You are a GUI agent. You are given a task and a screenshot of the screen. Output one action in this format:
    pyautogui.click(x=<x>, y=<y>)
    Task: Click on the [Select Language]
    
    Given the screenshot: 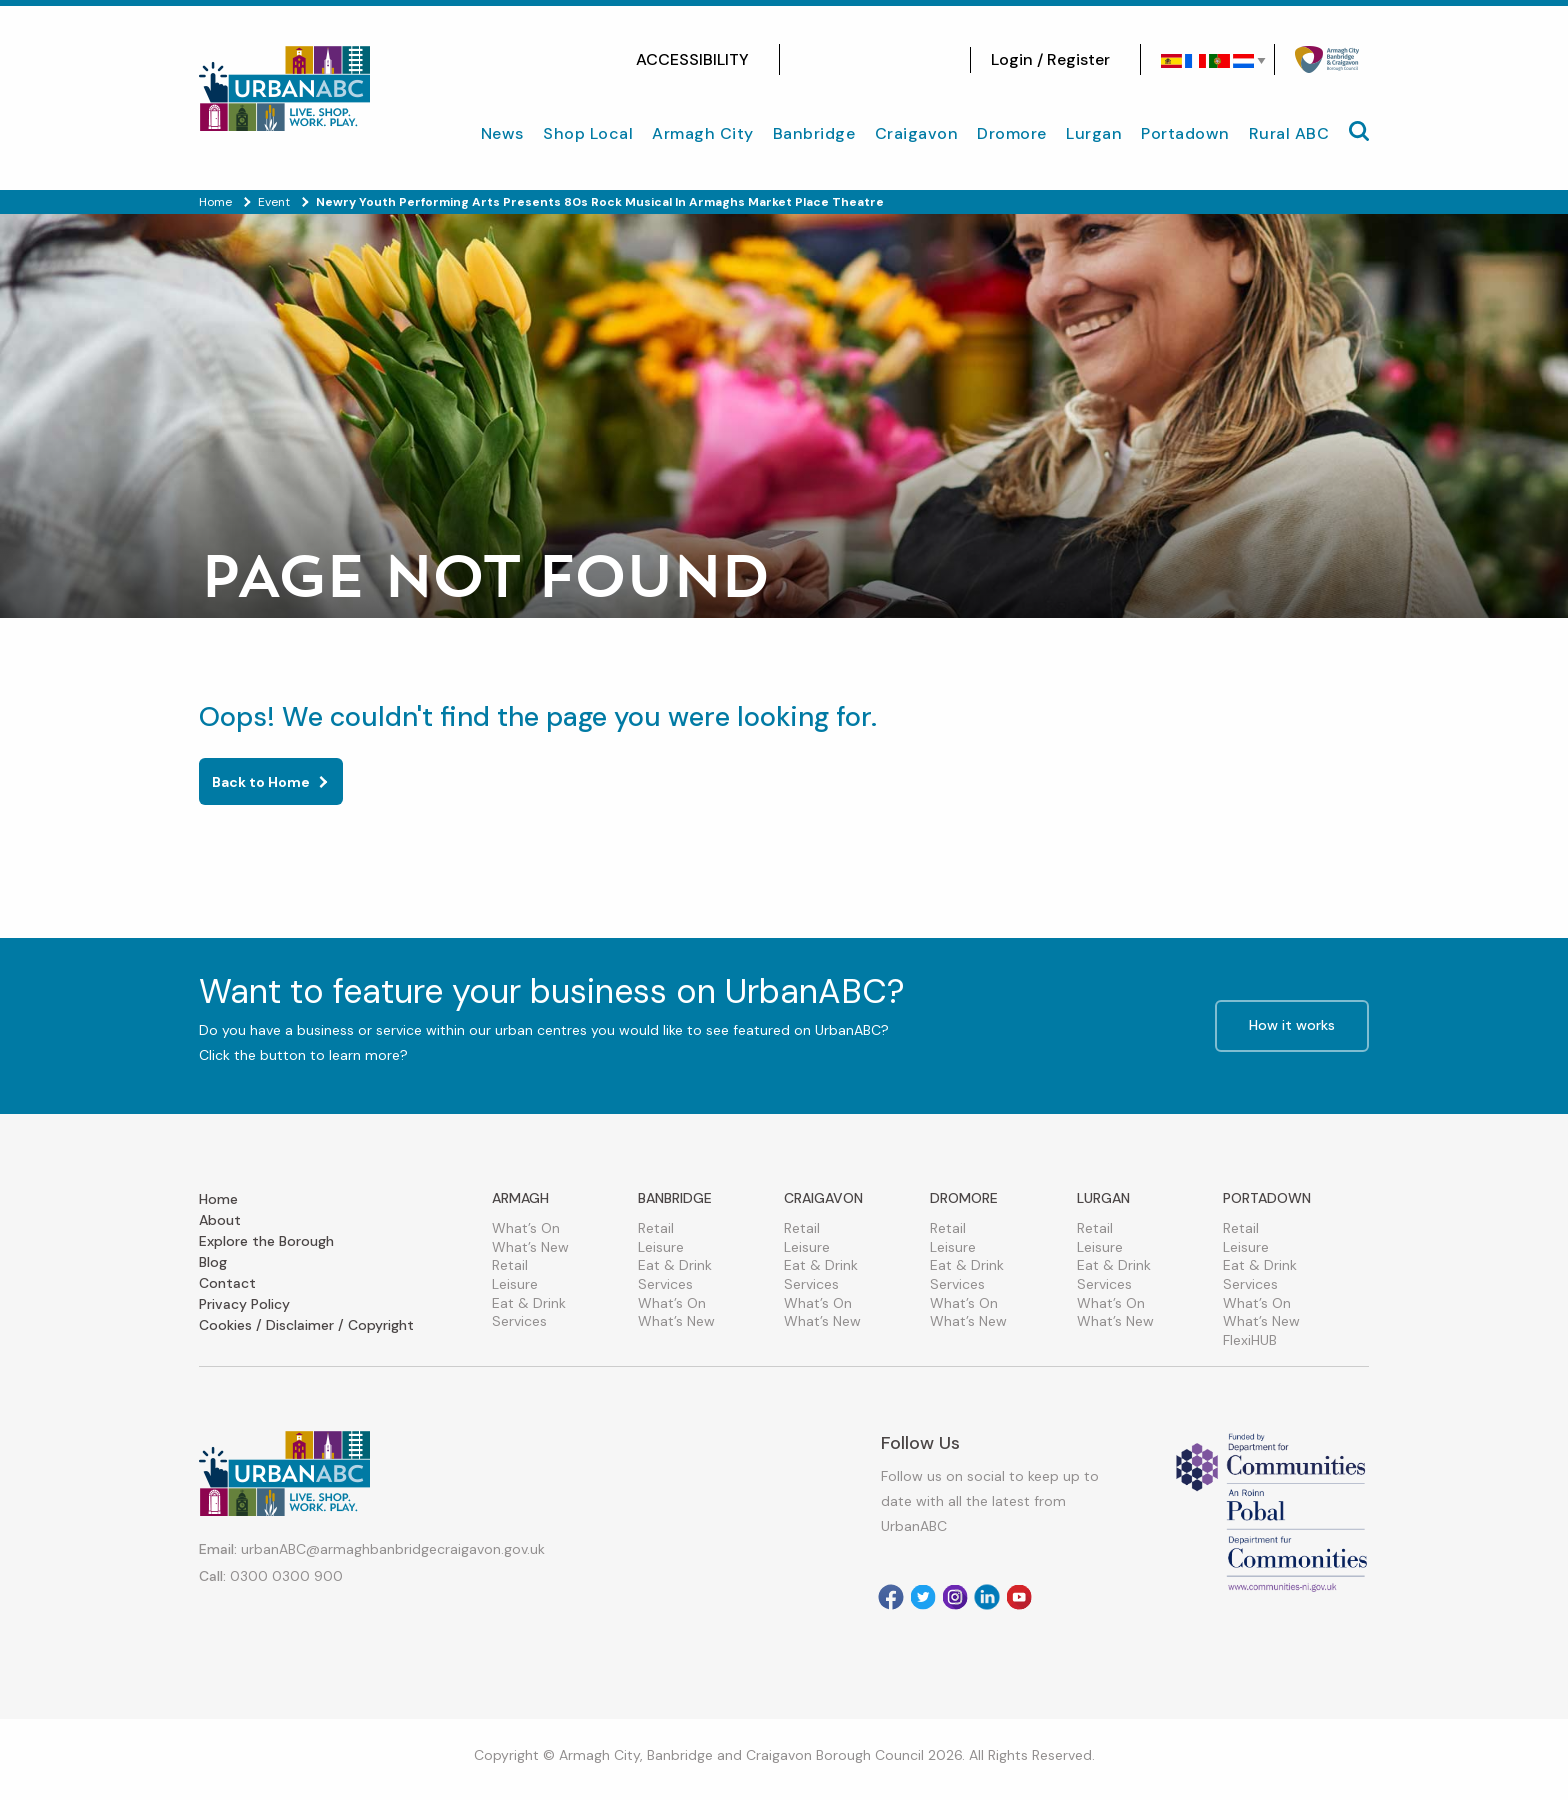 What is the action you would take?
    pyautogui.click(x=1207, y=61)
    